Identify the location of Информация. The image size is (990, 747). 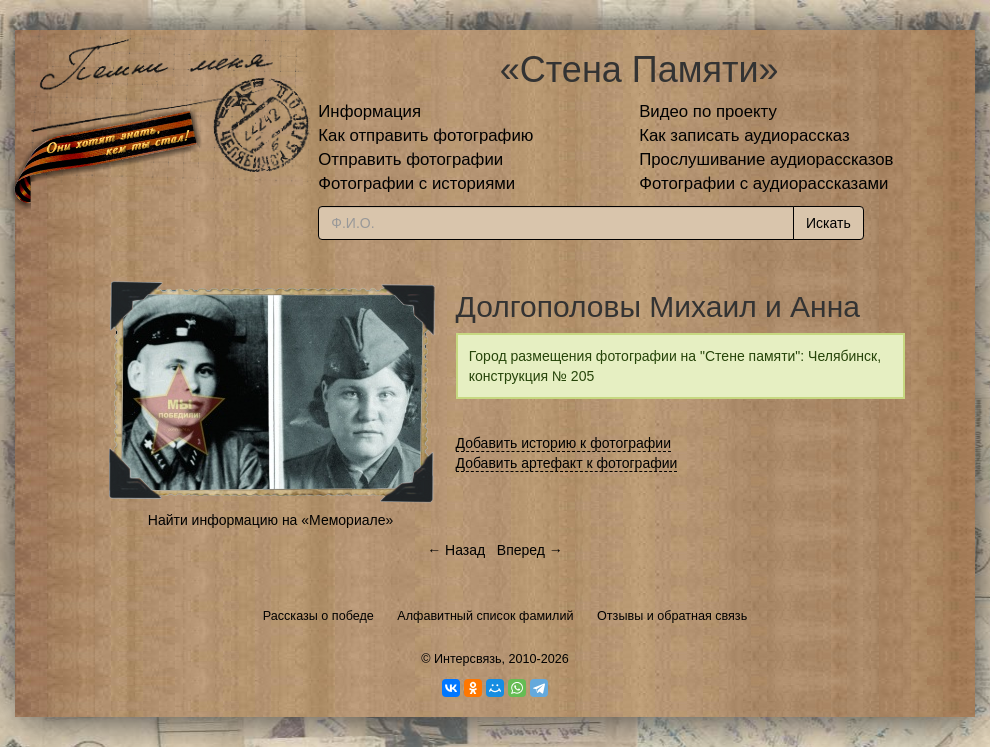
(369, 111).